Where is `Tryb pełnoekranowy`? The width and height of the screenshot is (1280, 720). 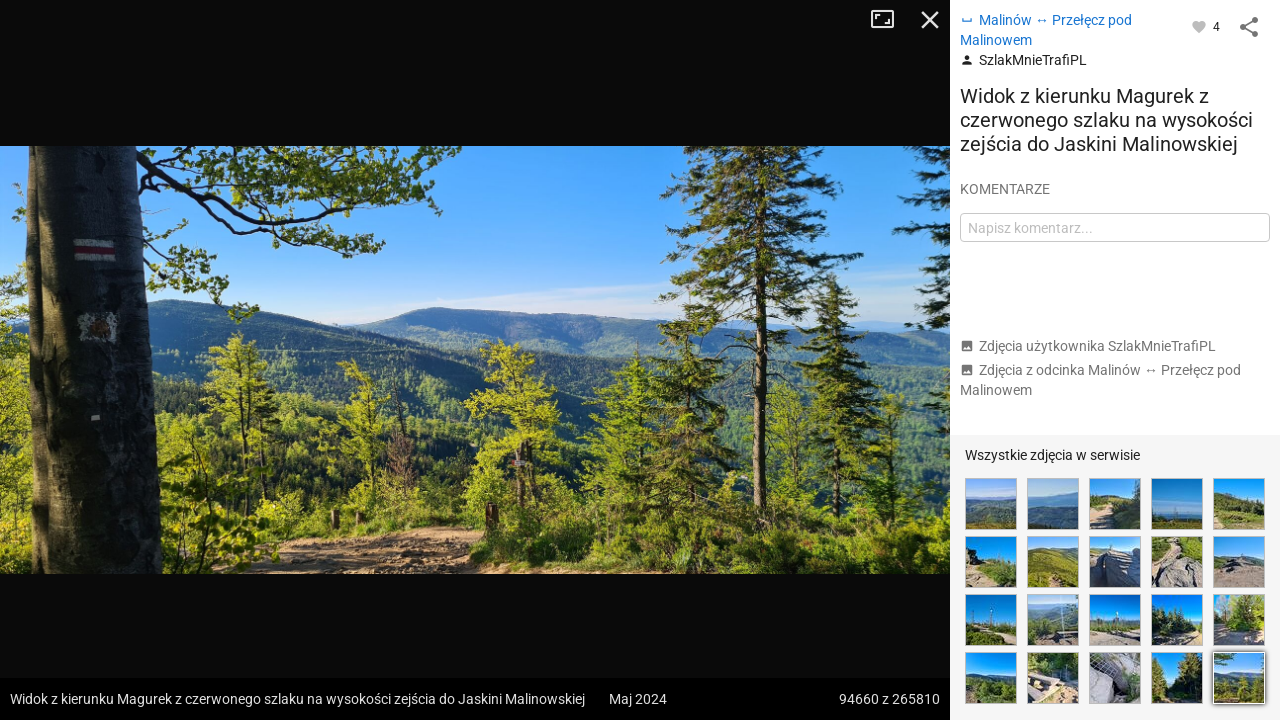 Tryb pełnoekranowy is located at coordinates (890, 20).